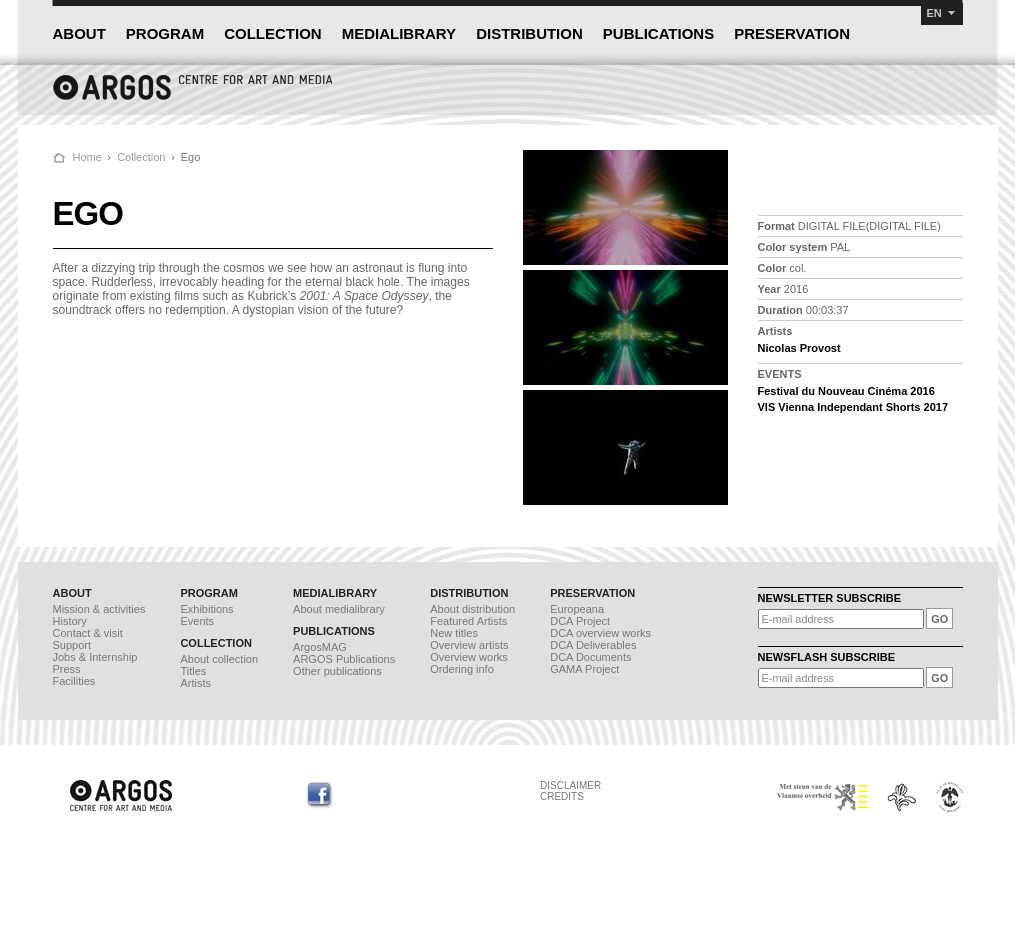  I want to click on COLLECTION, so click(273, 33).